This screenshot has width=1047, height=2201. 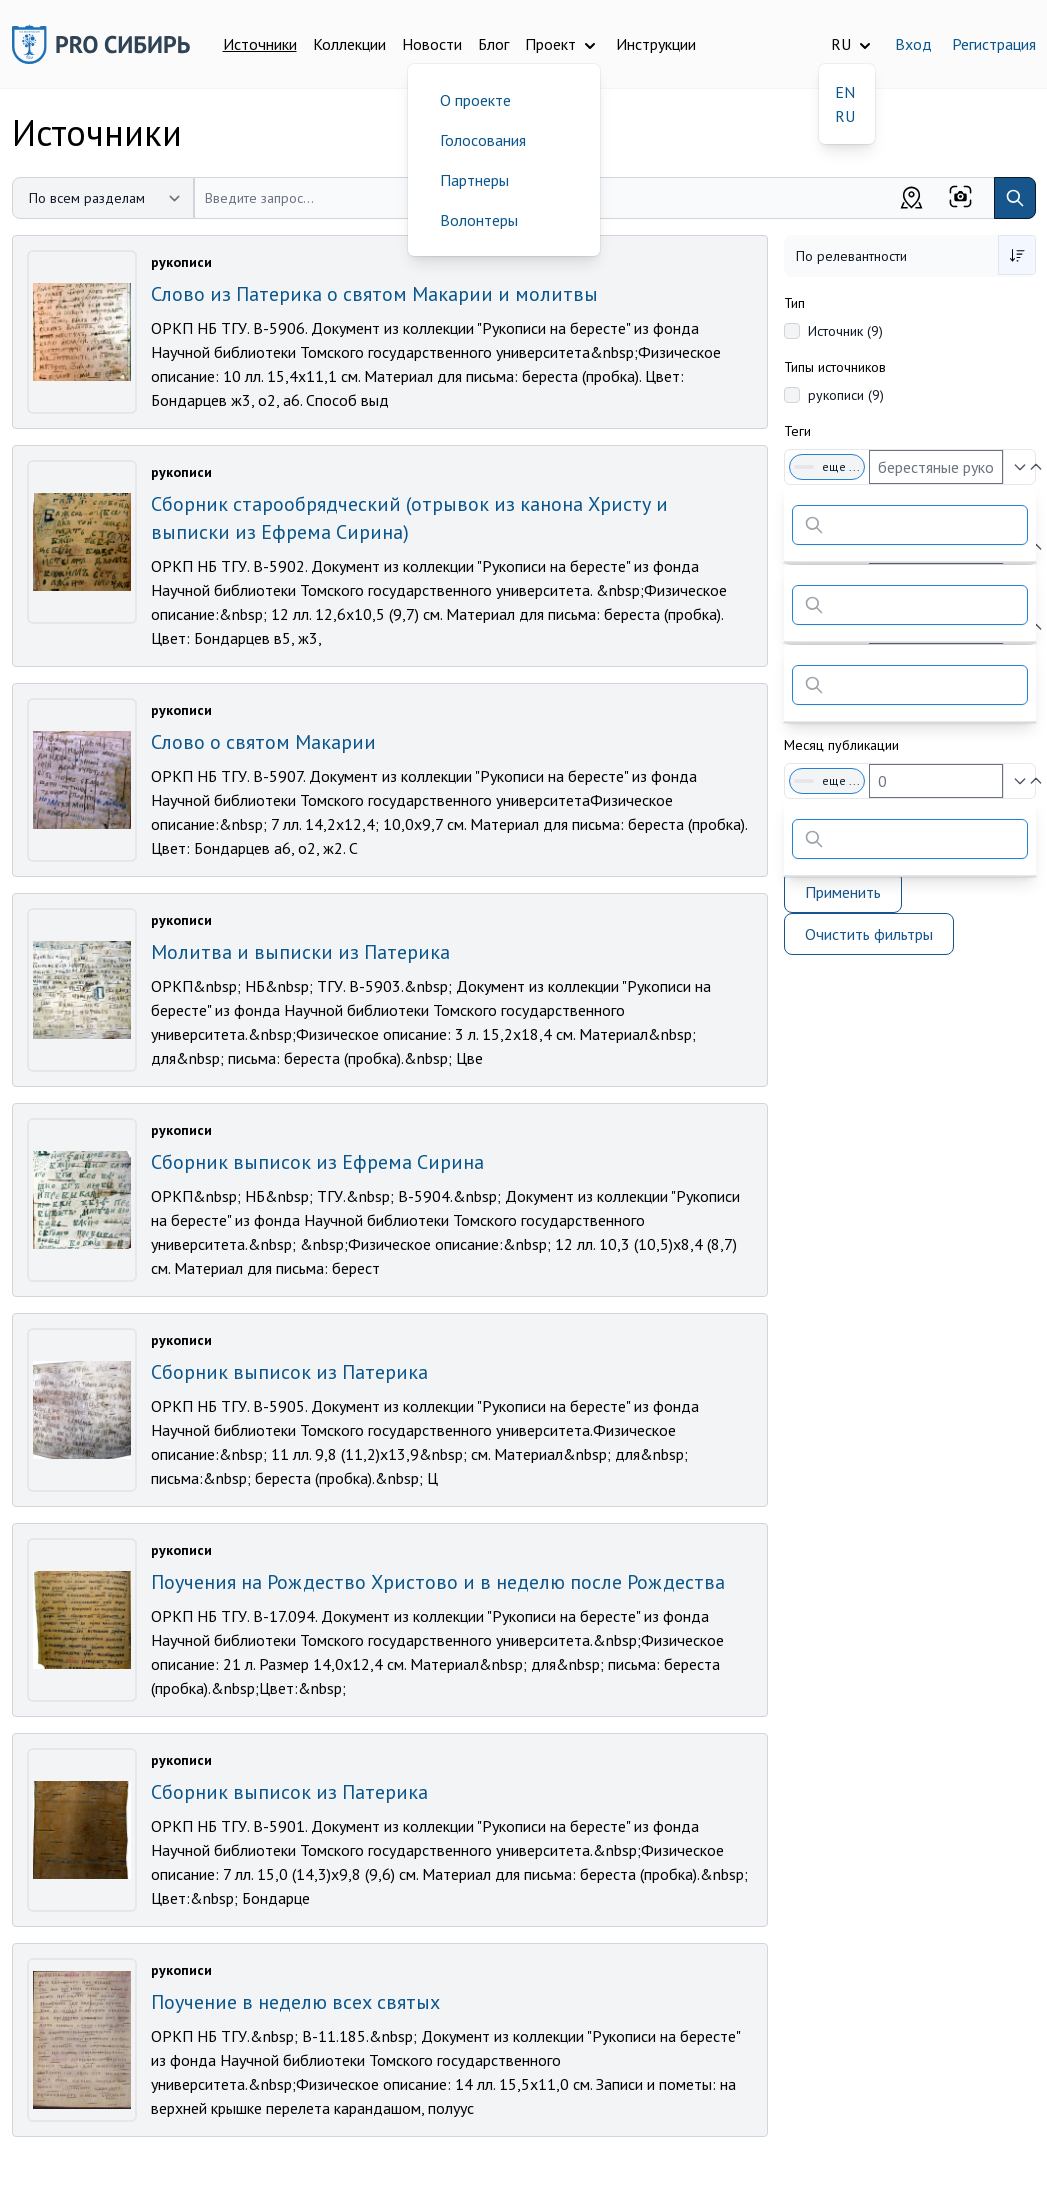 I want to click on Месяц публикации, so click(x=841, y=745).